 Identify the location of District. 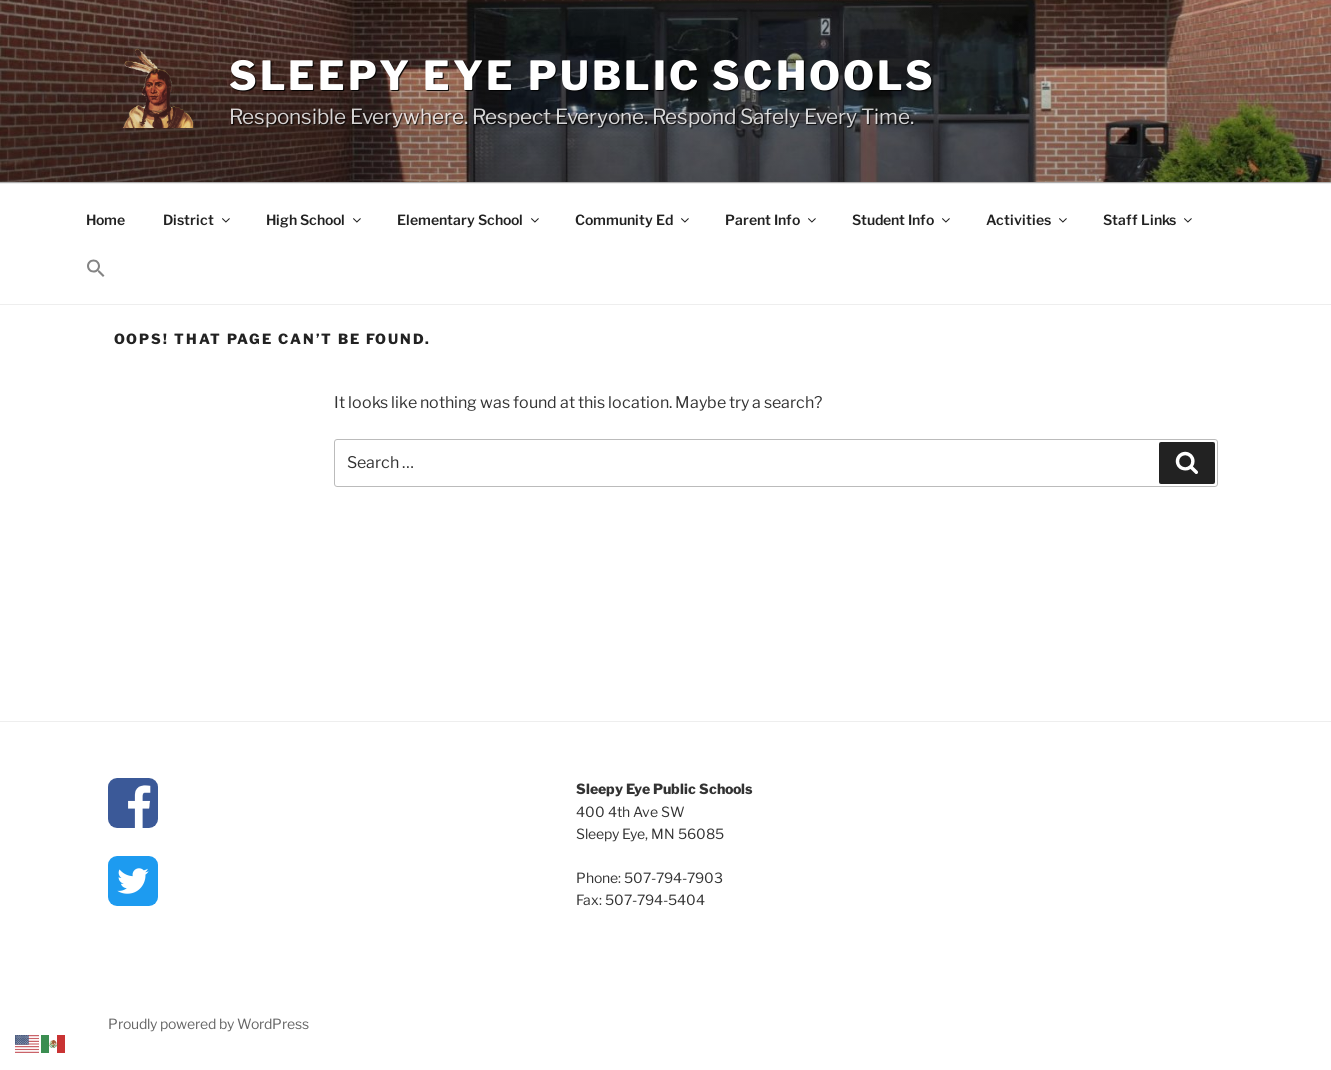
(198, 219).